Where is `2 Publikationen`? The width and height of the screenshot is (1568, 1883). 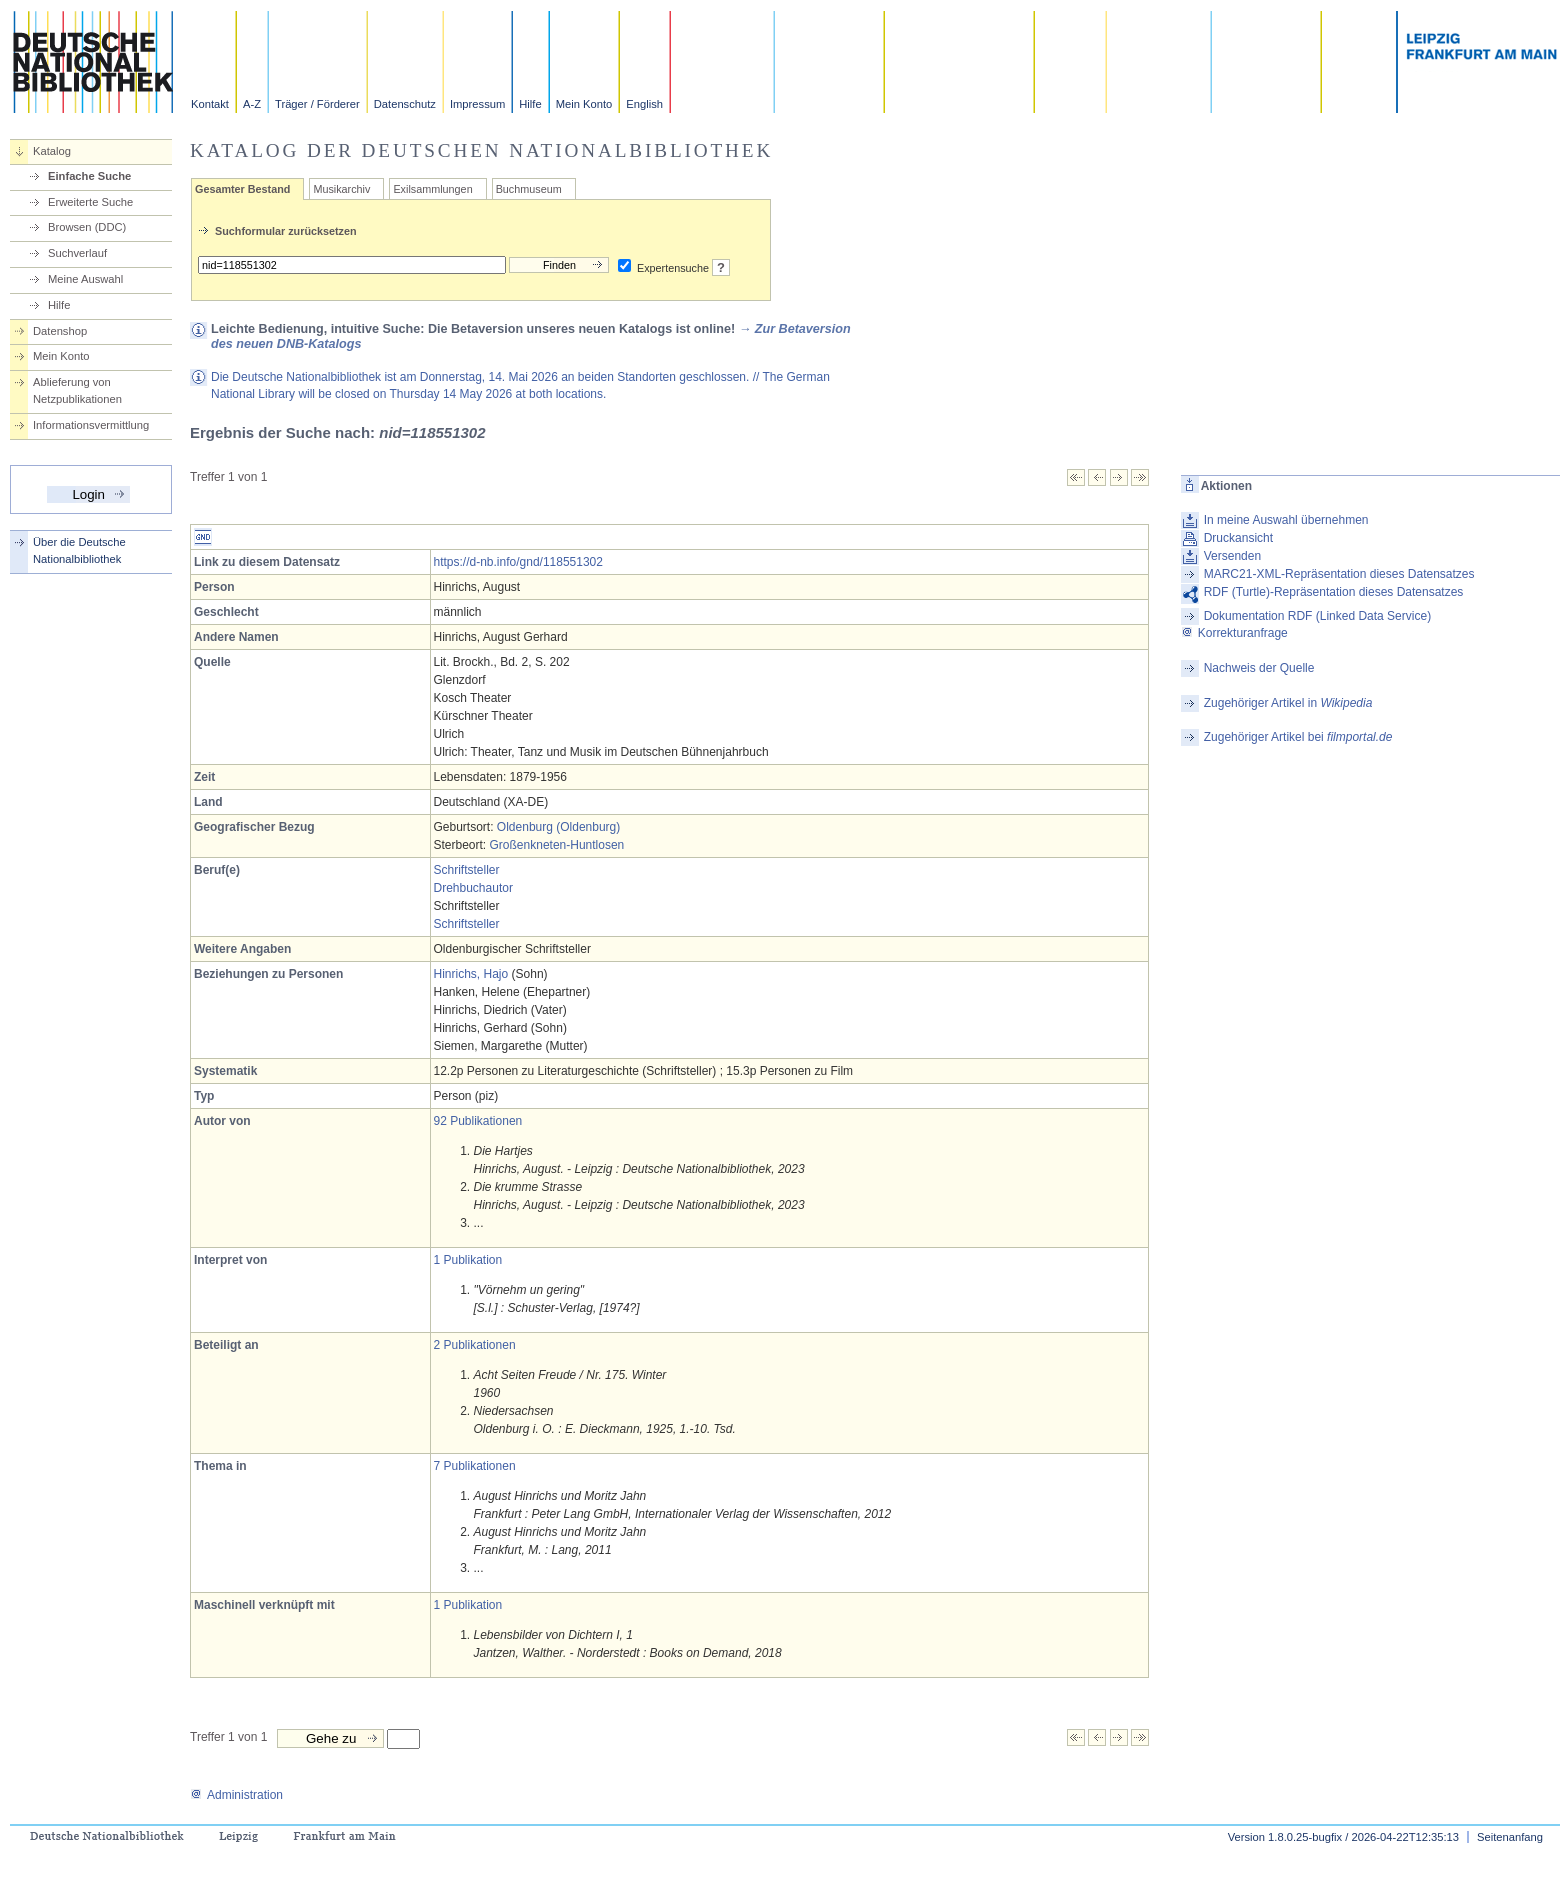 2 Publikationen is located at coordinates (475, 1345).